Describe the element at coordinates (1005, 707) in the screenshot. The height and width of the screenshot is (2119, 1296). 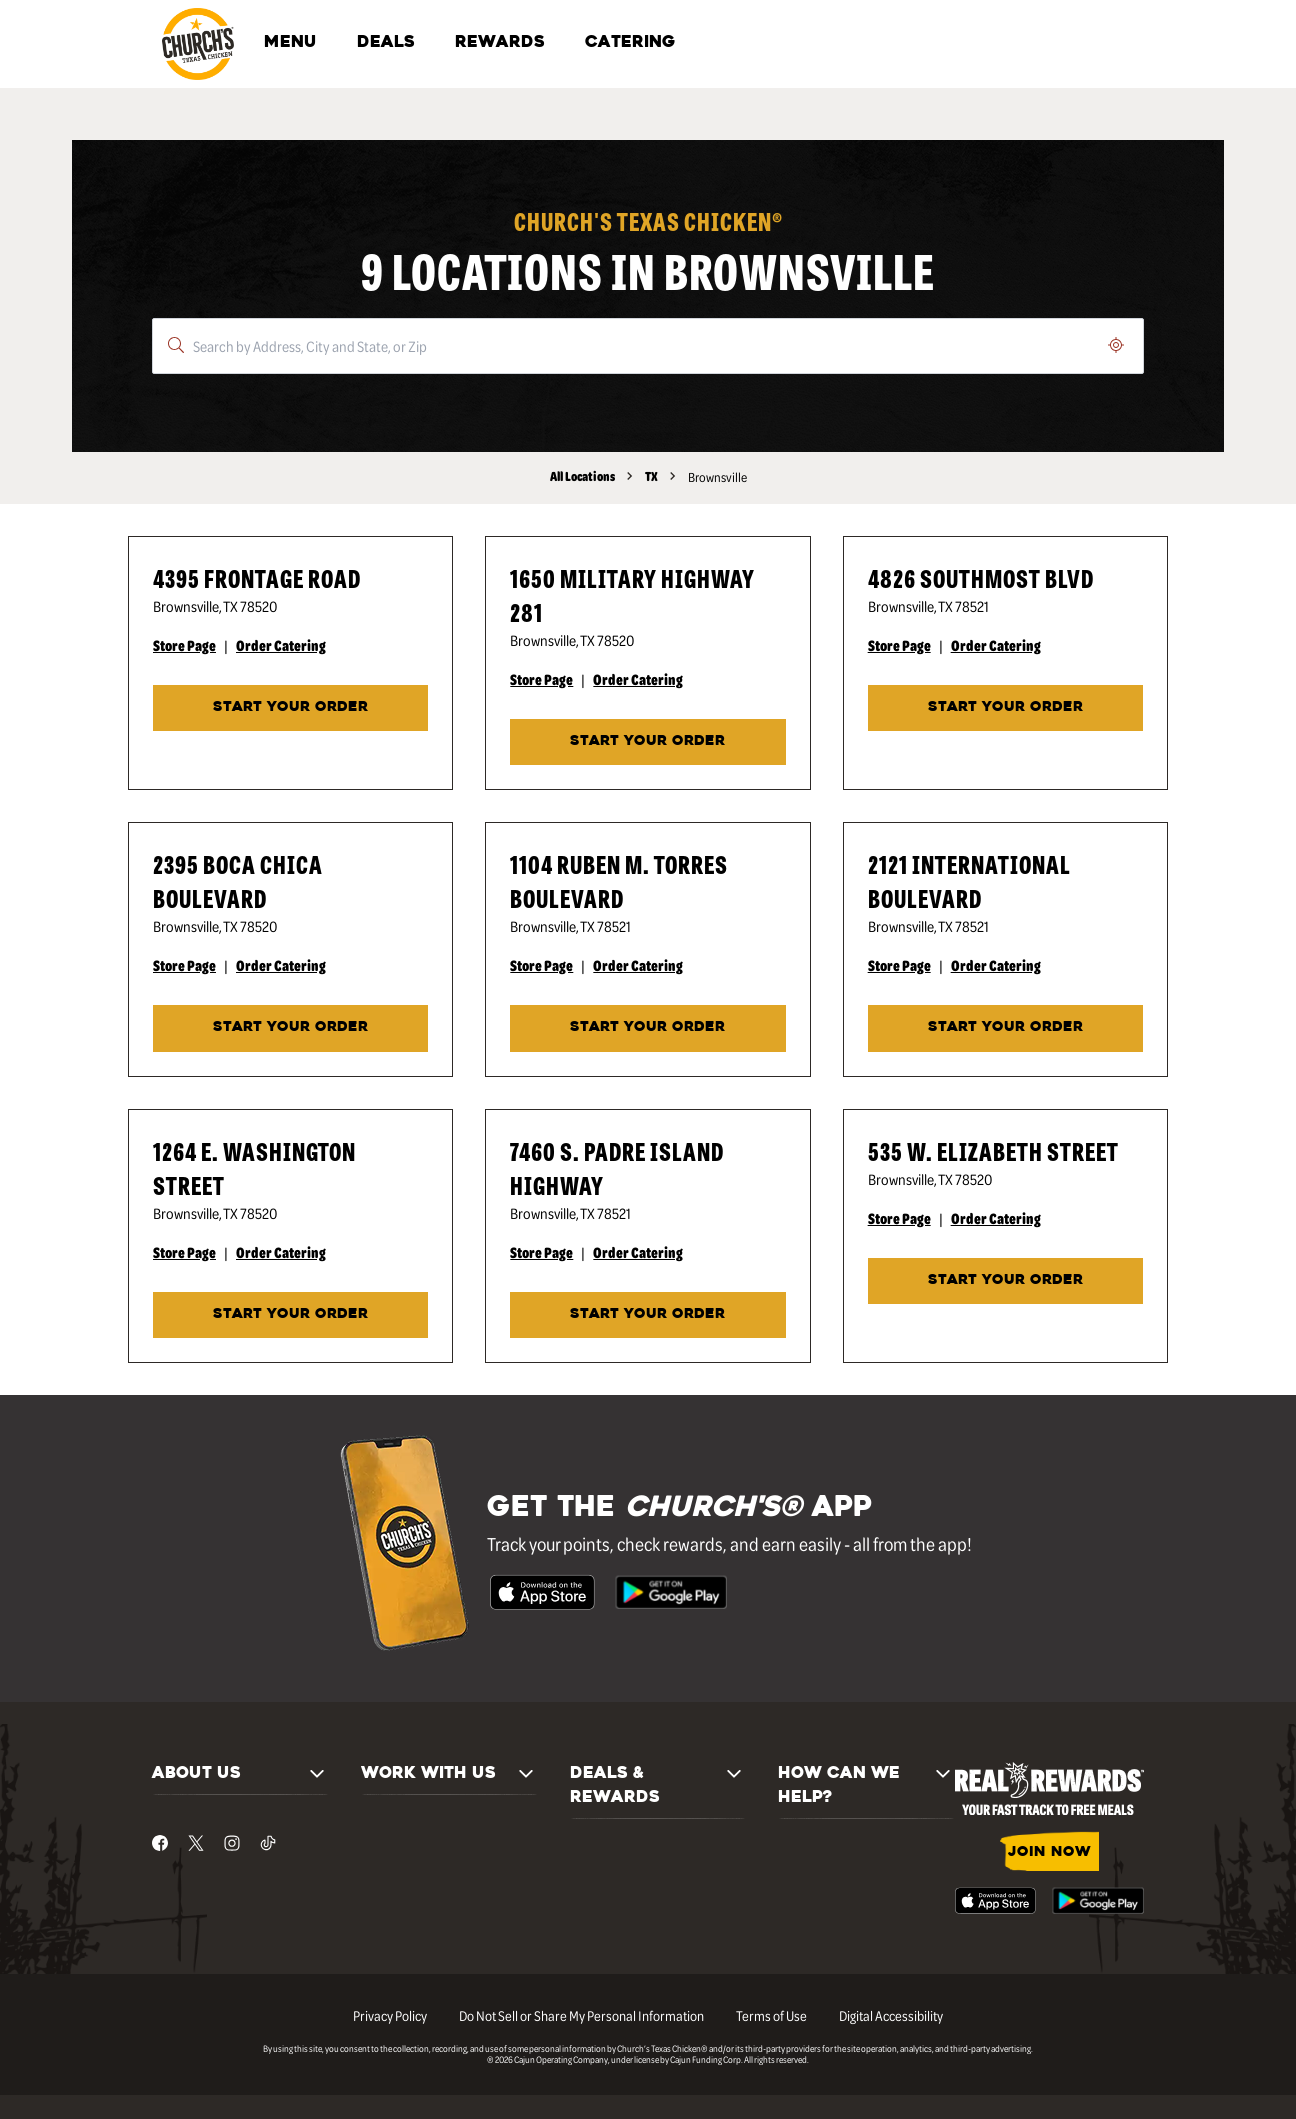
I see `START YOUR ORDER [Start your order at Church's® at 4826 Southmost Blvd in Brownsville, TX.]` at that location.